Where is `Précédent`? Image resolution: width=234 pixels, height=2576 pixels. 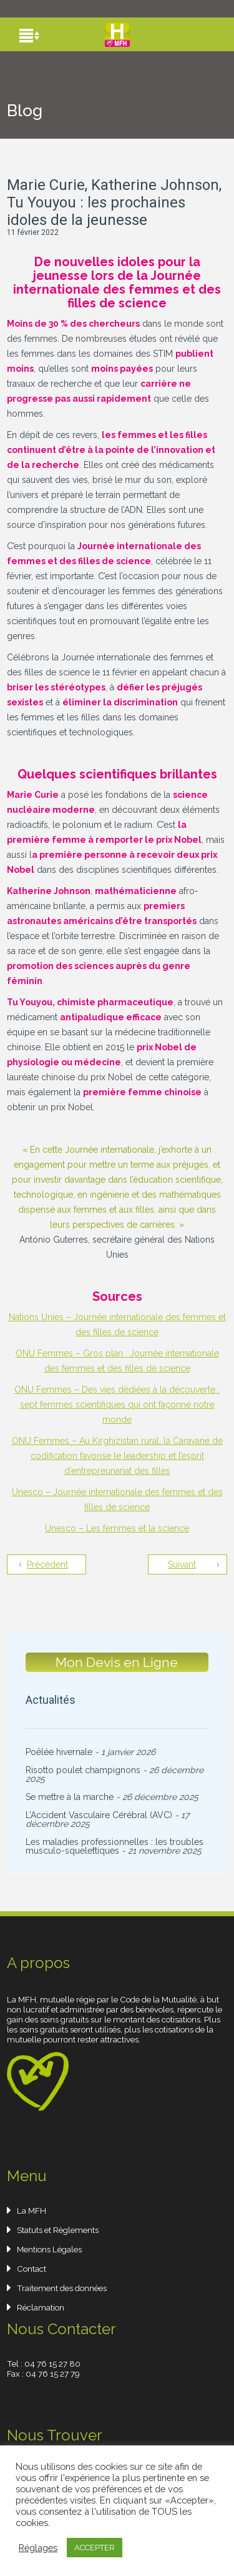 Précédent is located at coordinates (47, 1564).